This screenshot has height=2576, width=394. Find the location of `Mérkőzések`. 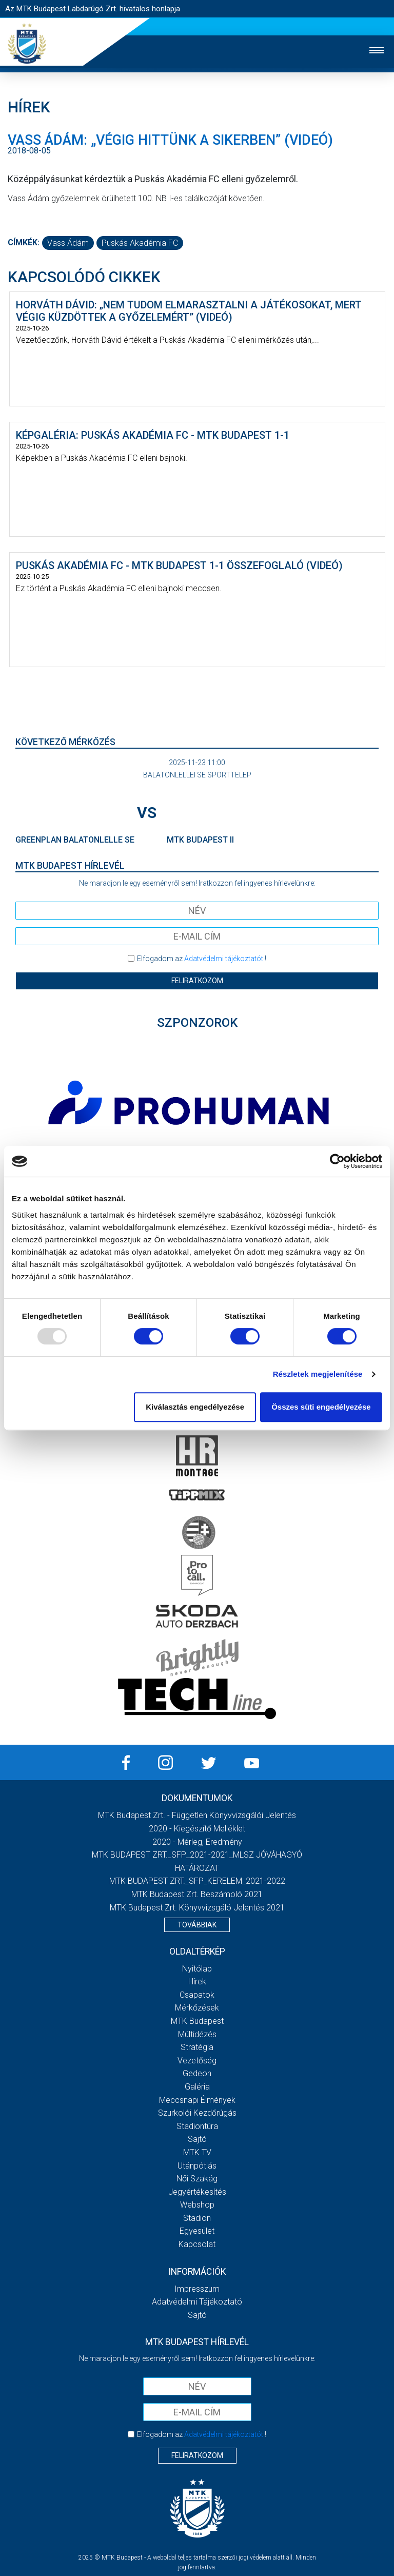

Mérkőzések is located at coordinates (197, 2008).